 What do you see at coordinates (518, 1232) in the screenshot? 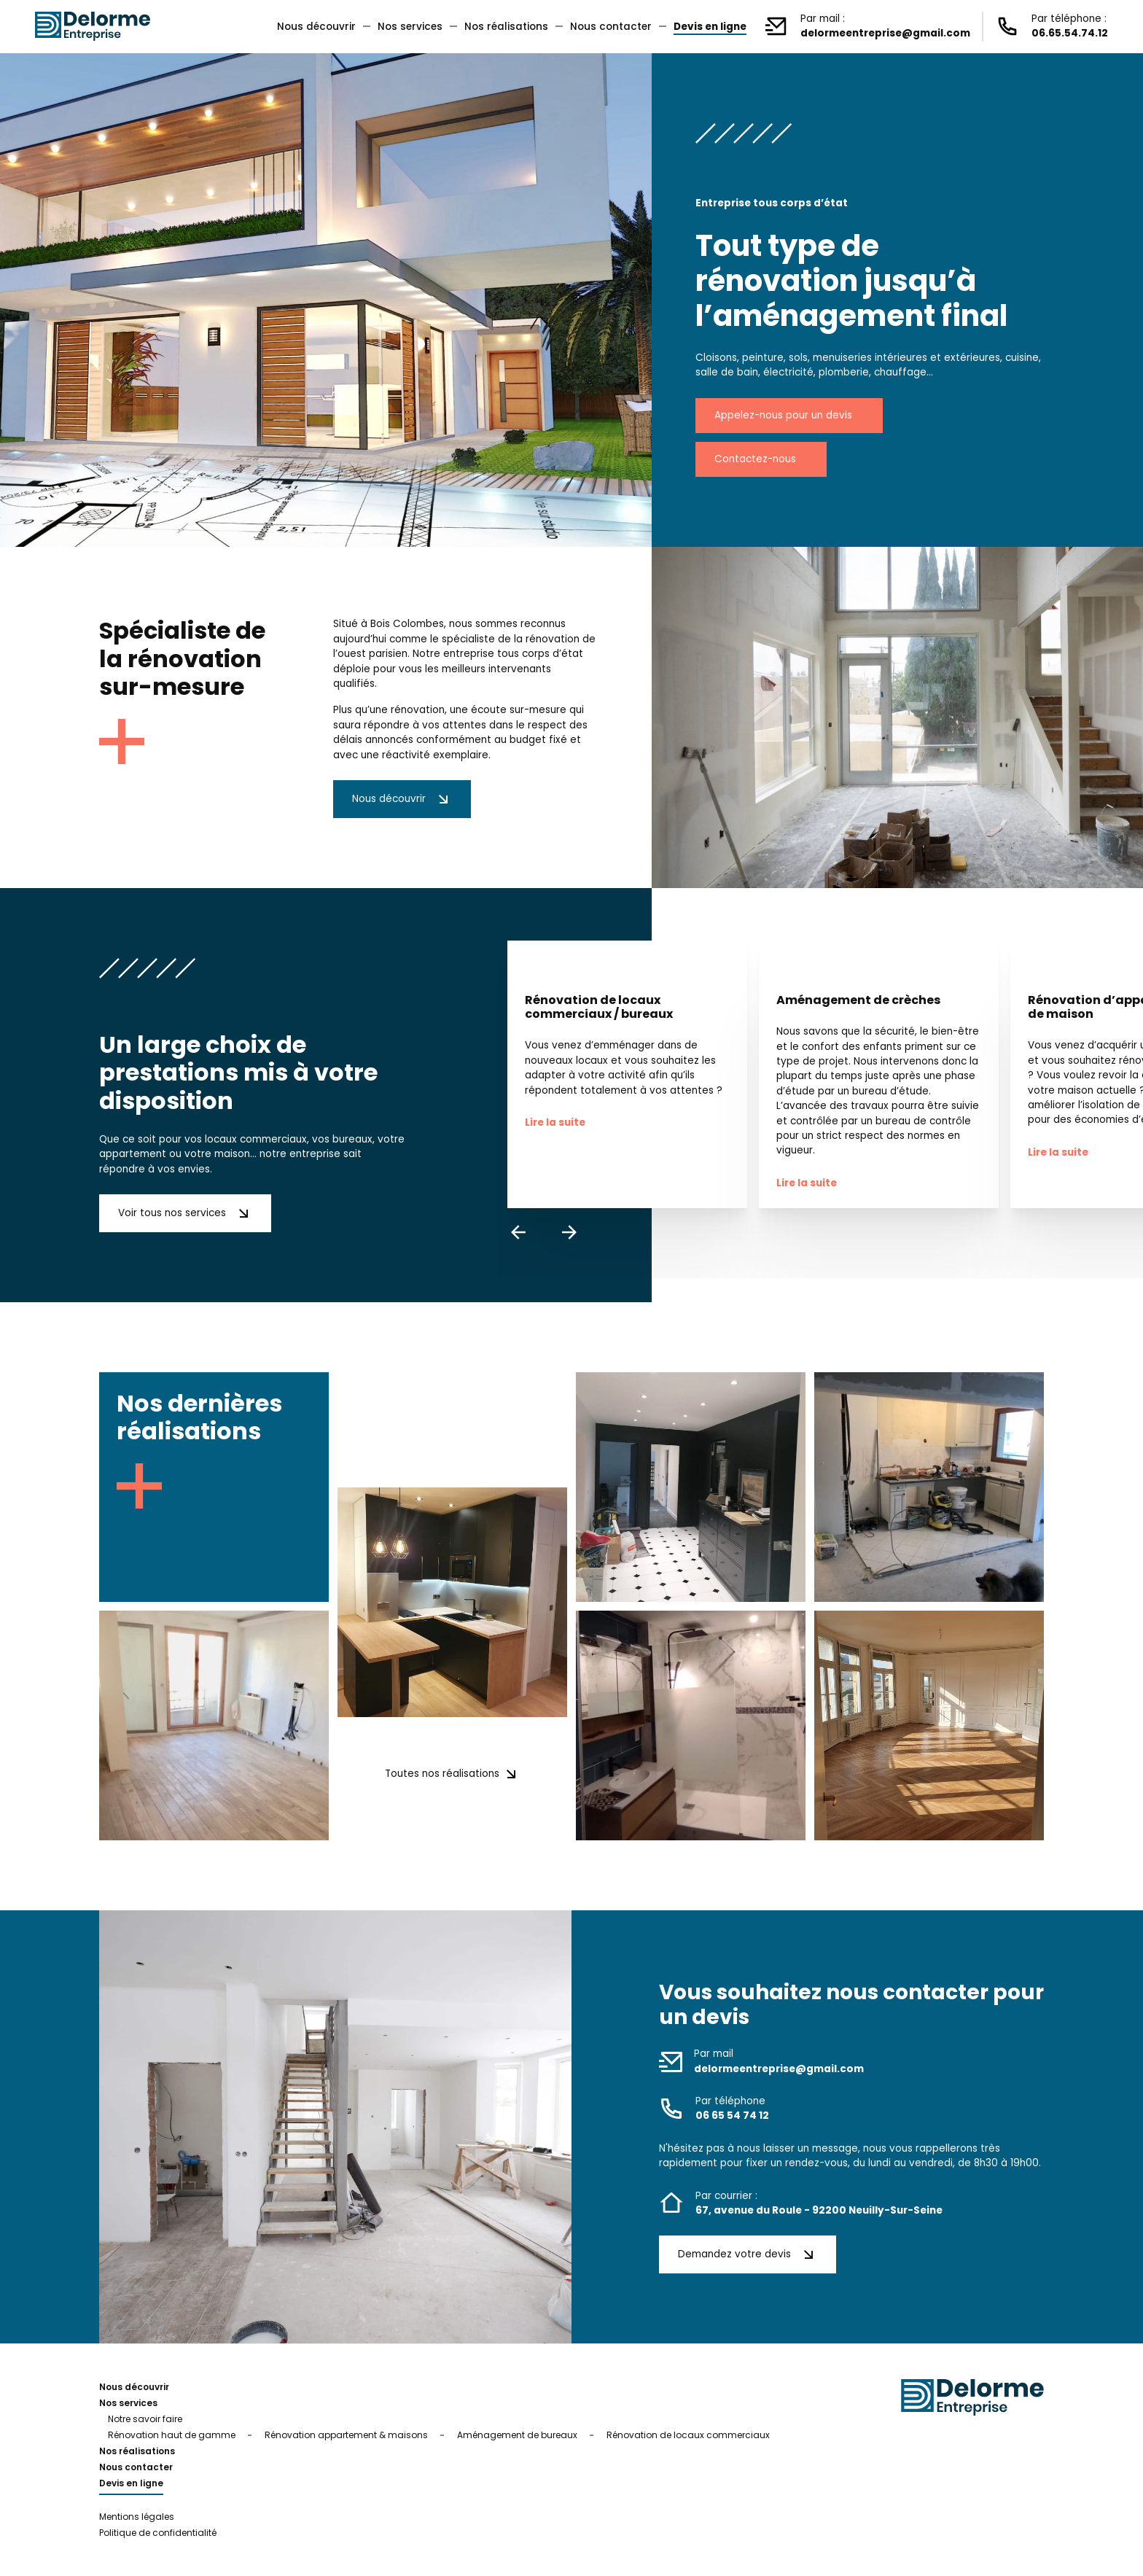
I see `[presentation]` at bounding box center [518, 1232].